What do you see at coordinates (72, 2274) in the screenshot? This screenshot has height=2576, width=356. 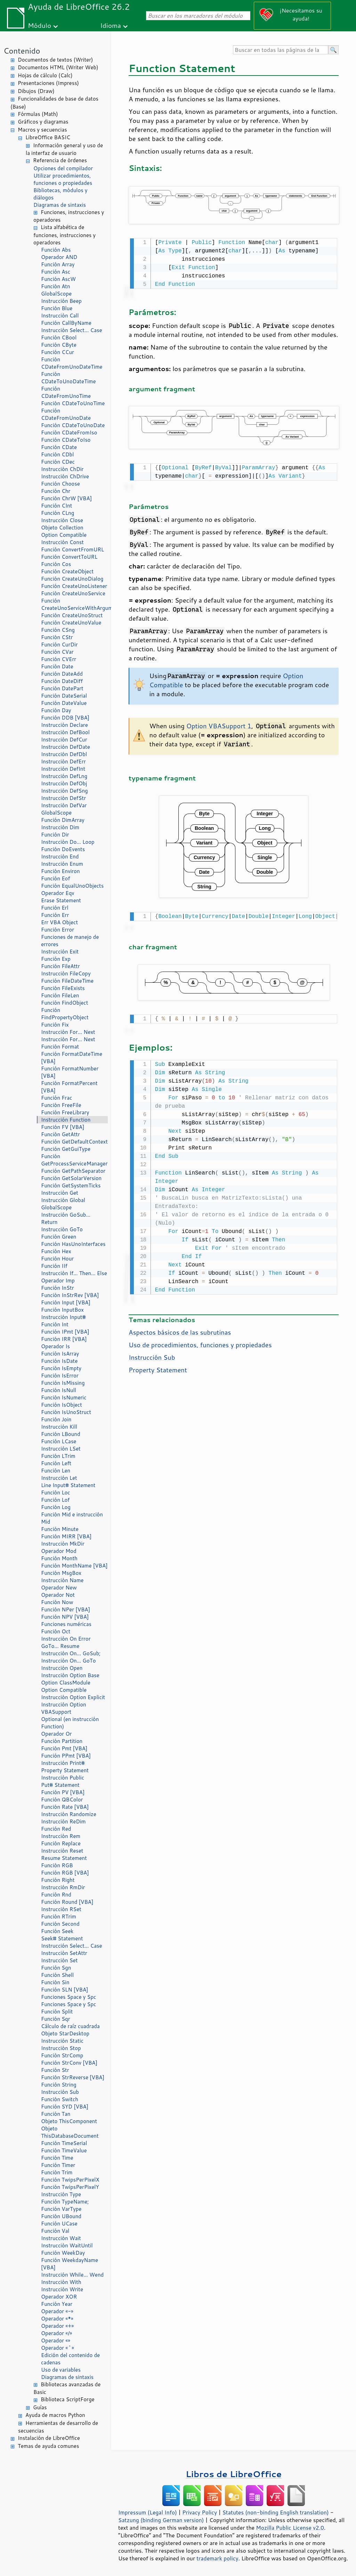 I see `Instrucción While… Wend` at bounding box center [72, 2274].